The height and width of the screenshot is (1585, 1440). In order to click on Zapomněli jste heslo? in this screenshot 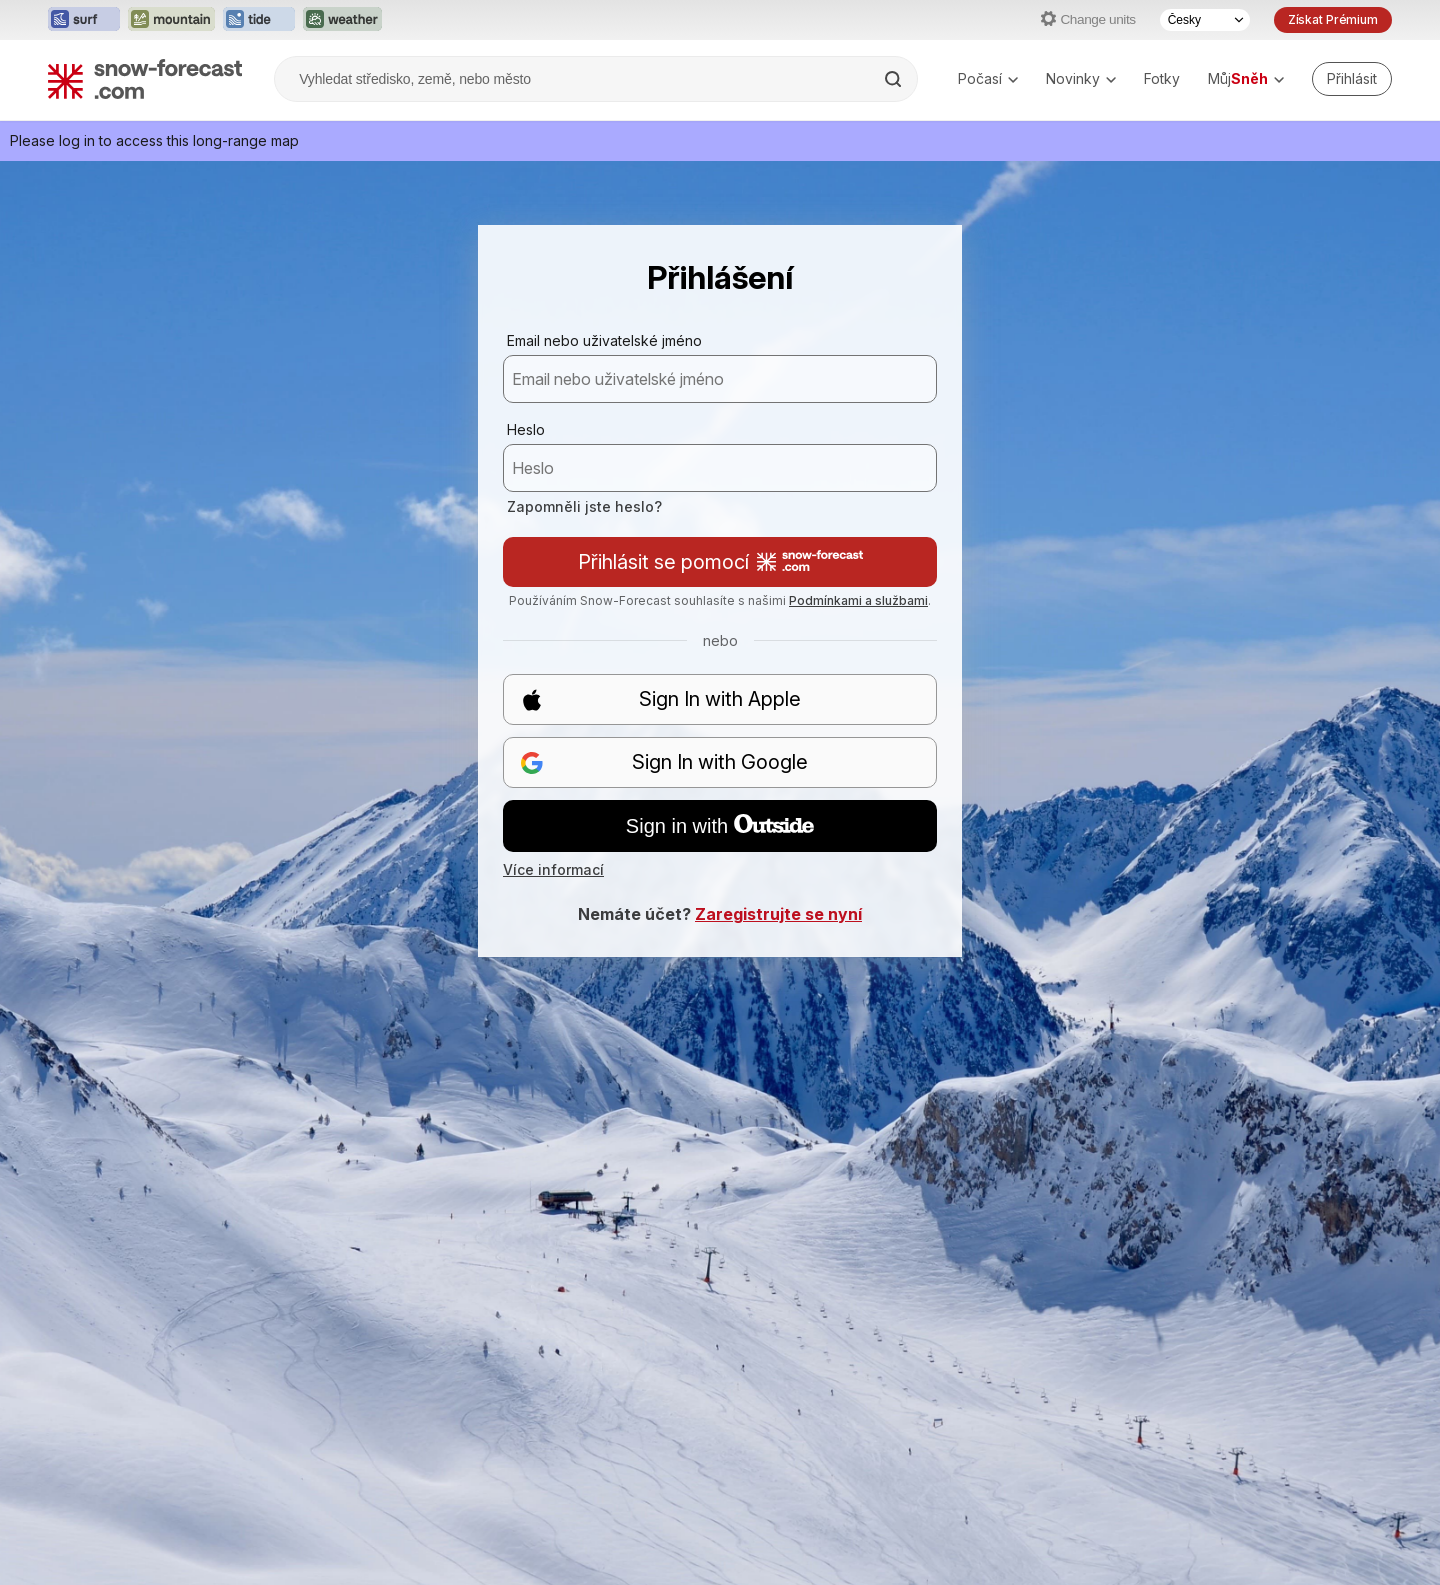, I will do `click(584, 506)`.